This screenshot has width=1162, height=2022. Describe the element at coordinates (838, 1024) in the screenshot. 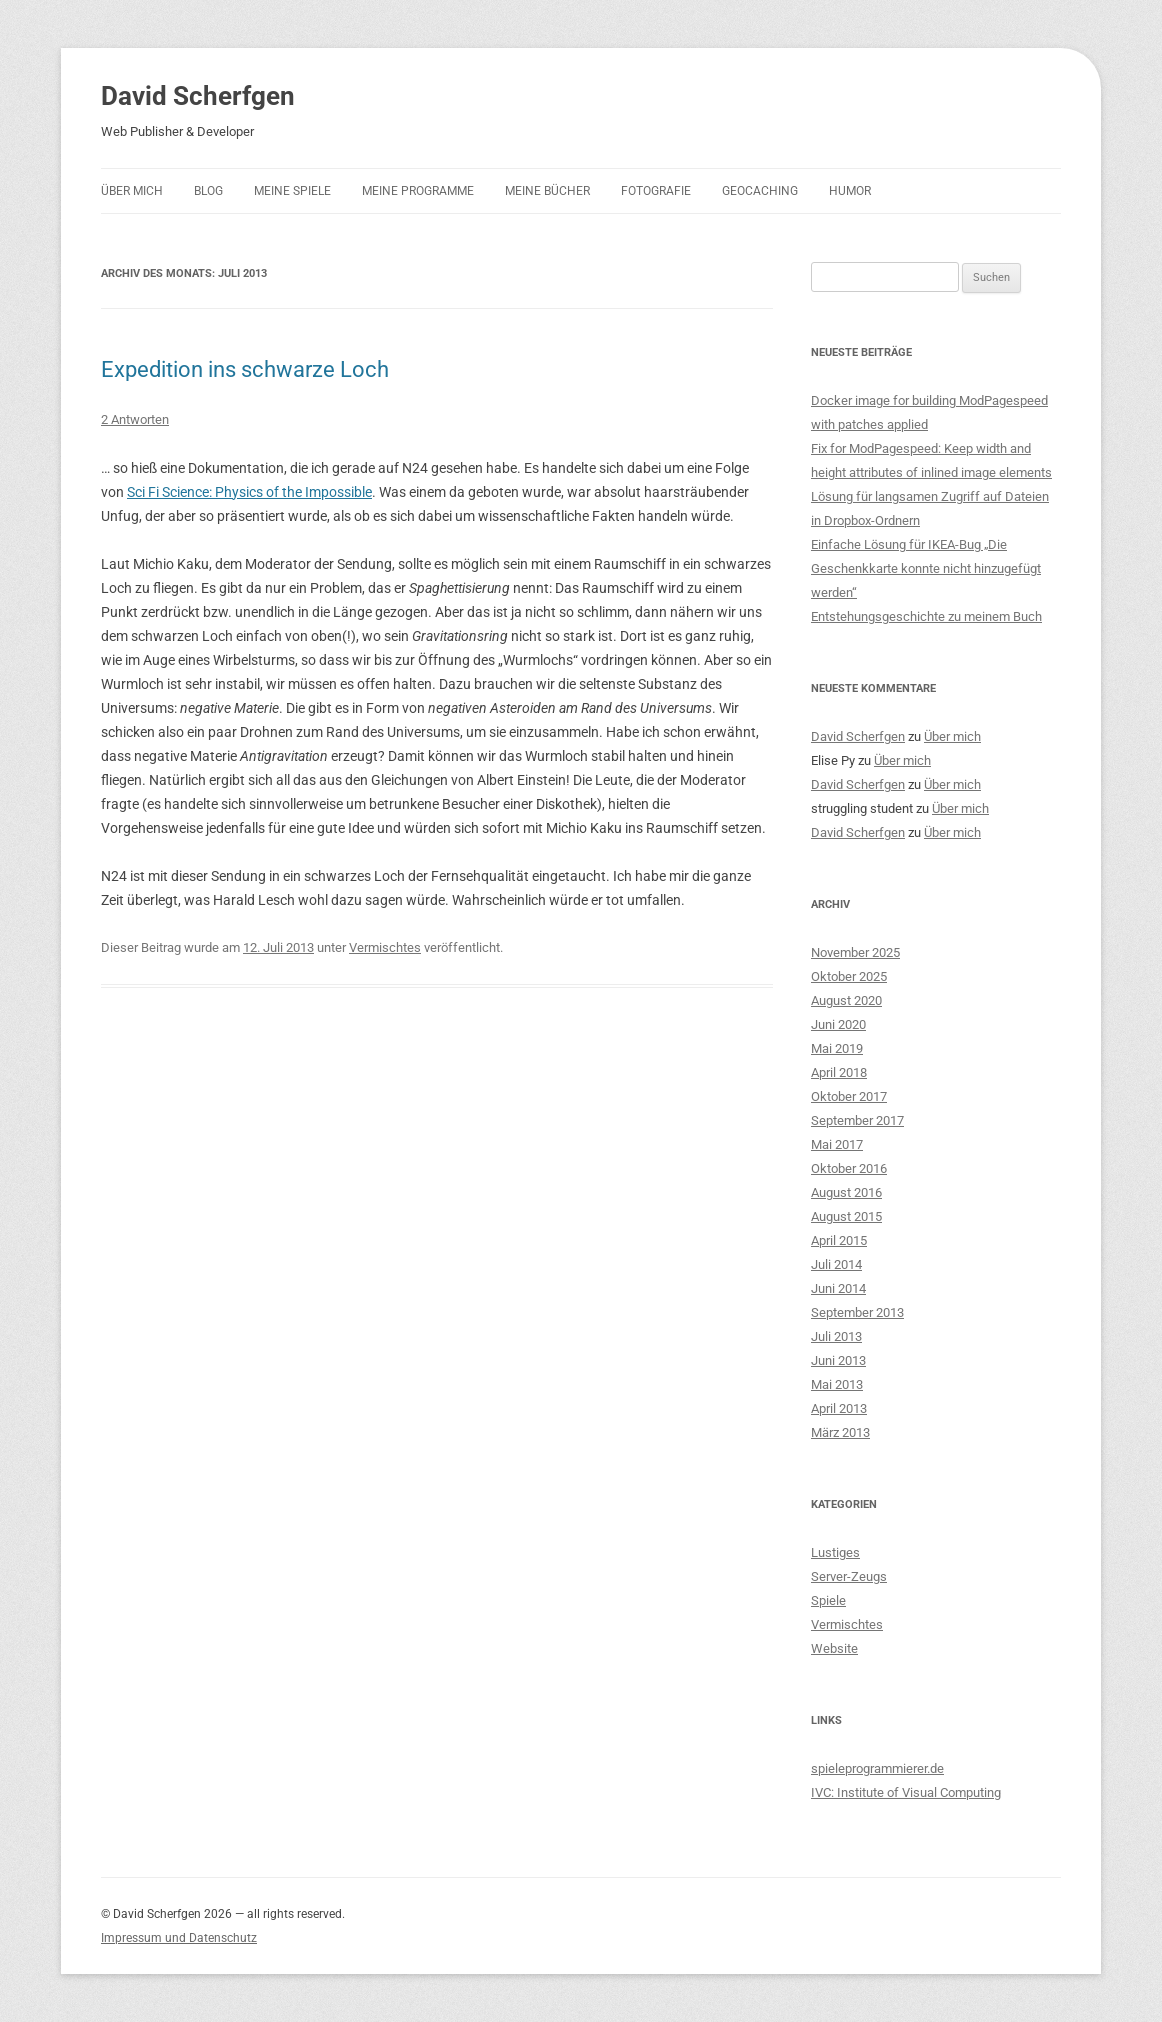

I see `Juni 2020` at that location.